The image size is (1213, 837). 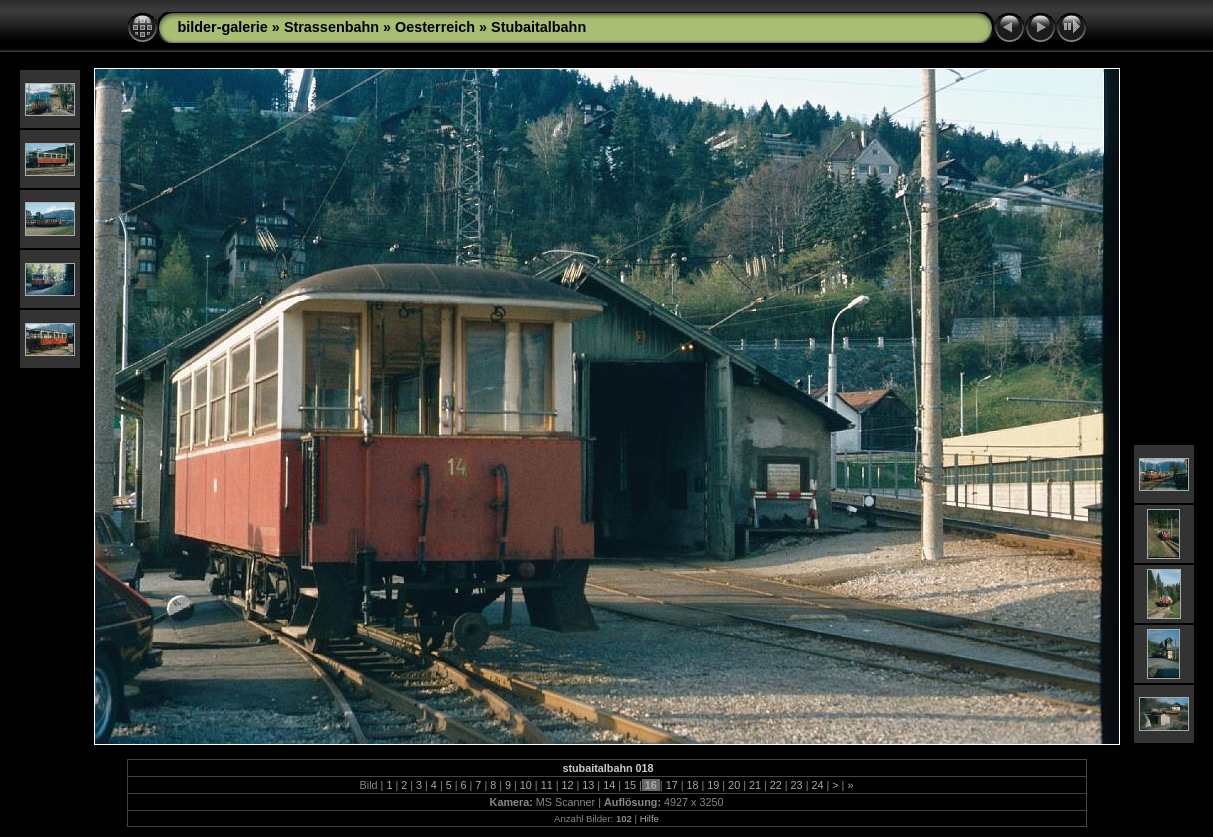 I want to click on 22, so click(x=776, y=785).